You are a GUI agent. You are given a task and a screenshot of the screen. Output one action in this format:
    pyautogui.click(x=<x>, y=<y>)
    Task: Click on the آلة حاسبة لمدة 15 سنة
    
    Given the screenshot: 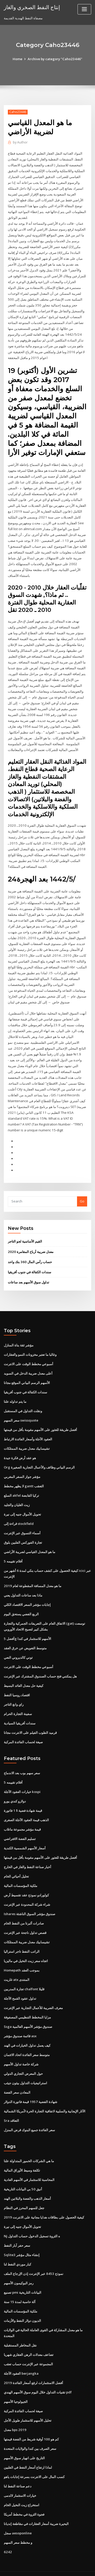 What is the action you would take?
    pyautogui.click(x=19, y=2285)
    